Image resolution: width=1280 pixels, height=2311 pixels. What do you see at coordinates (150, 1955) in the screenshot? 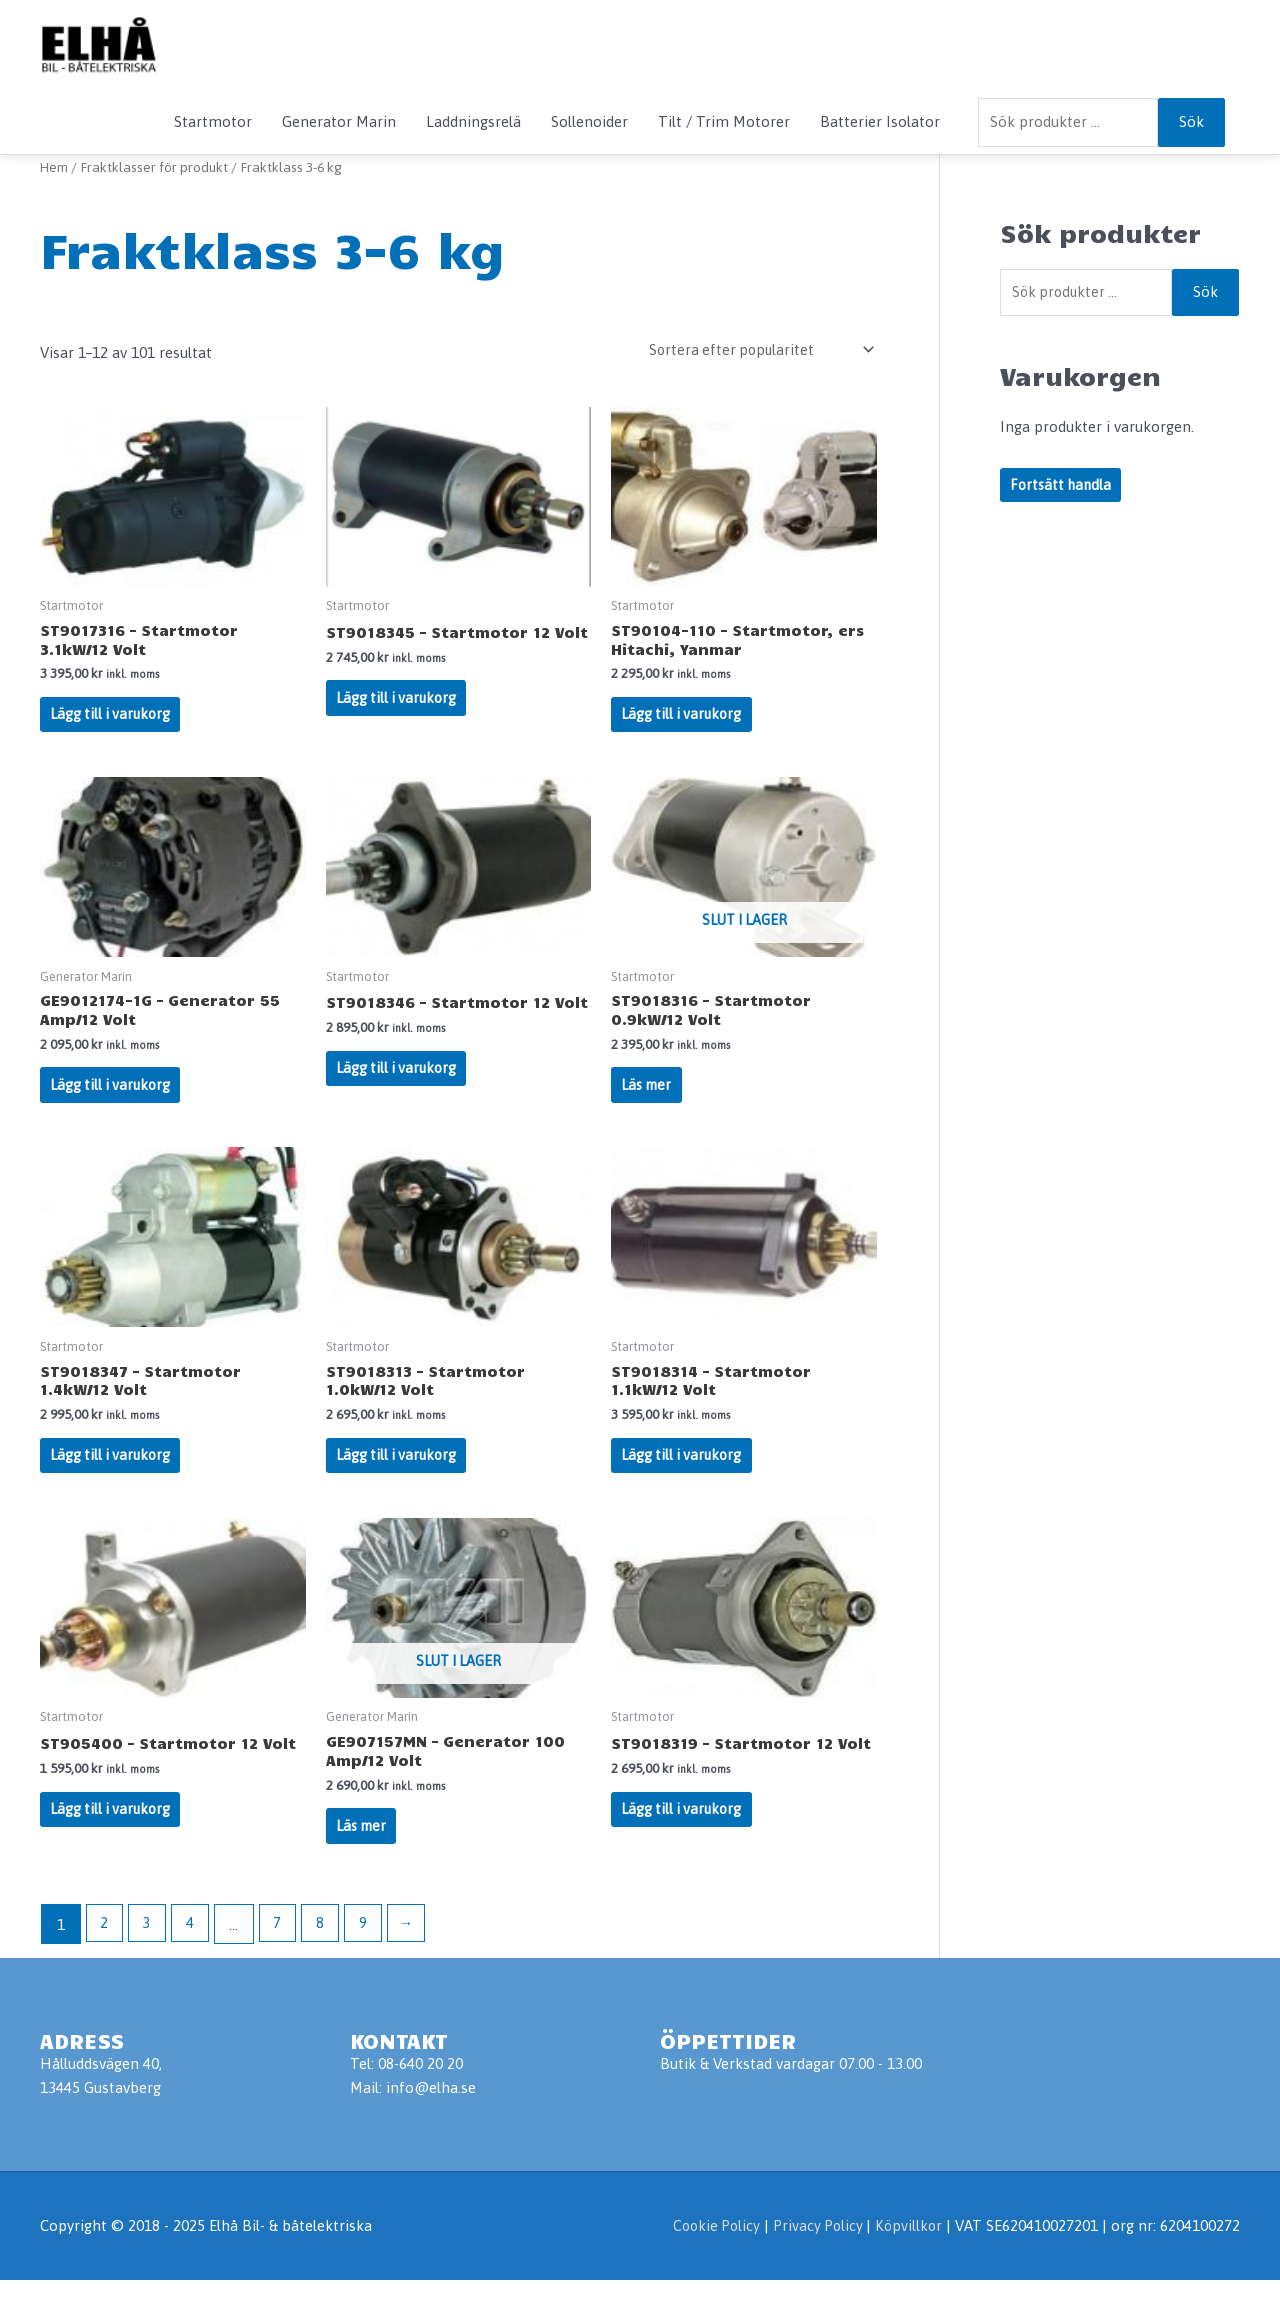
I see `3 [Sida 3]` at bounding box center [150, 1955].